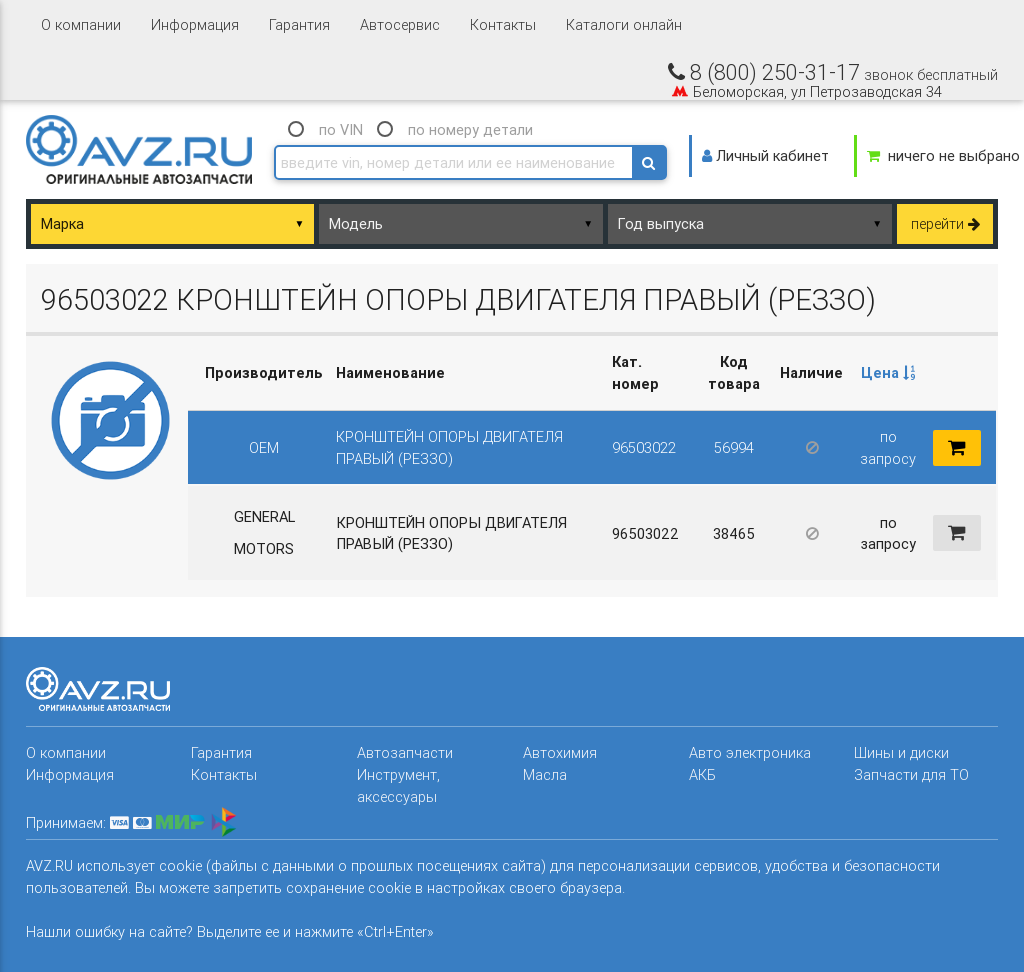 Image resolution: width=1024 pixels, height=972 pixels. What do you see at coordinates (888, 372) in the screenshot?
I see `Цена` at bounding box center [888, 372].